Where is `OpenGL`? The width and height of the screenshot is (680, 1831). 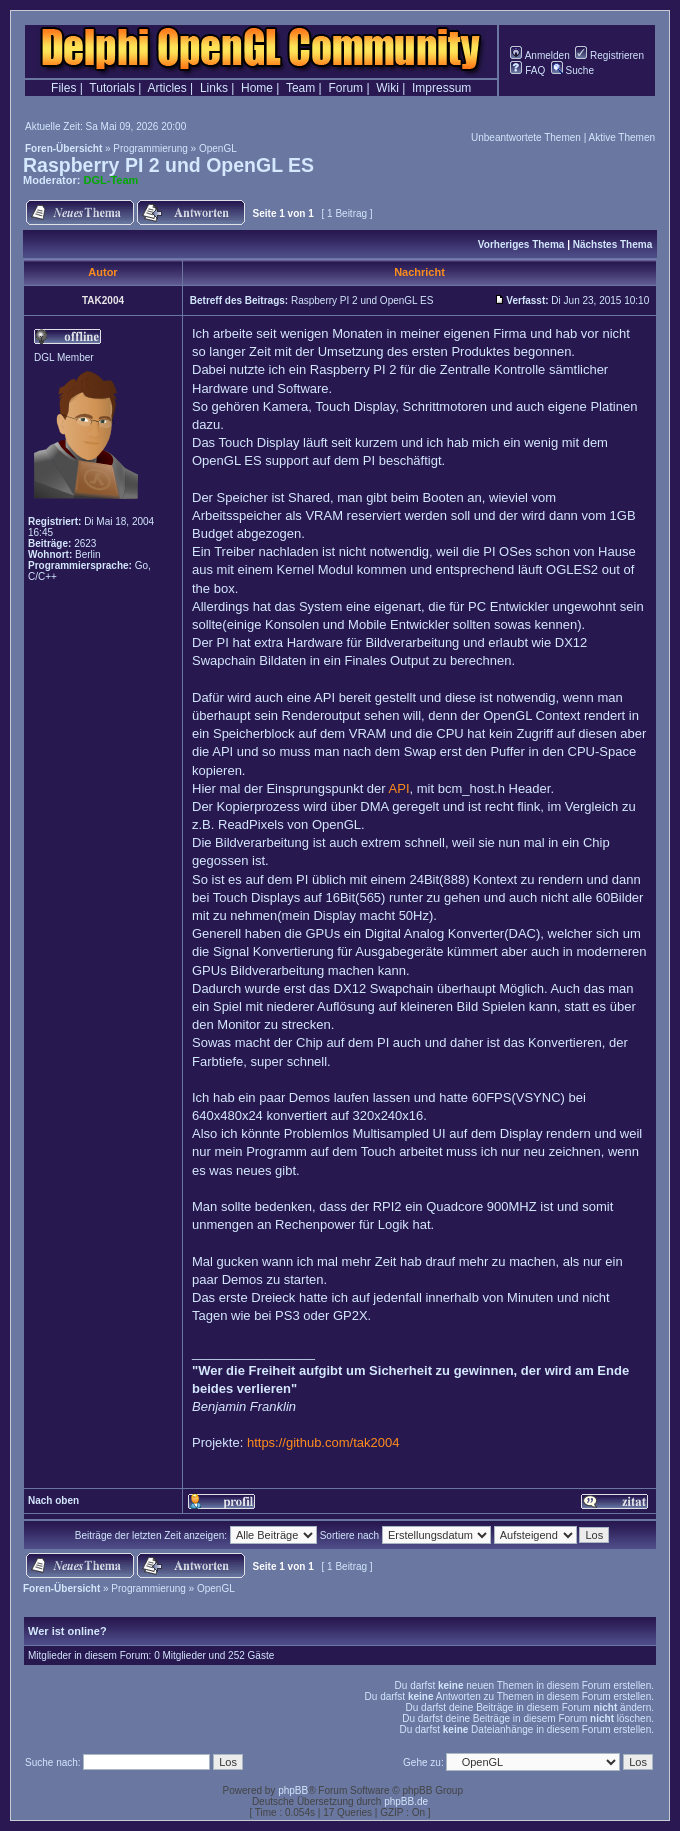 OpenGL is located at coordinates (218, 148).